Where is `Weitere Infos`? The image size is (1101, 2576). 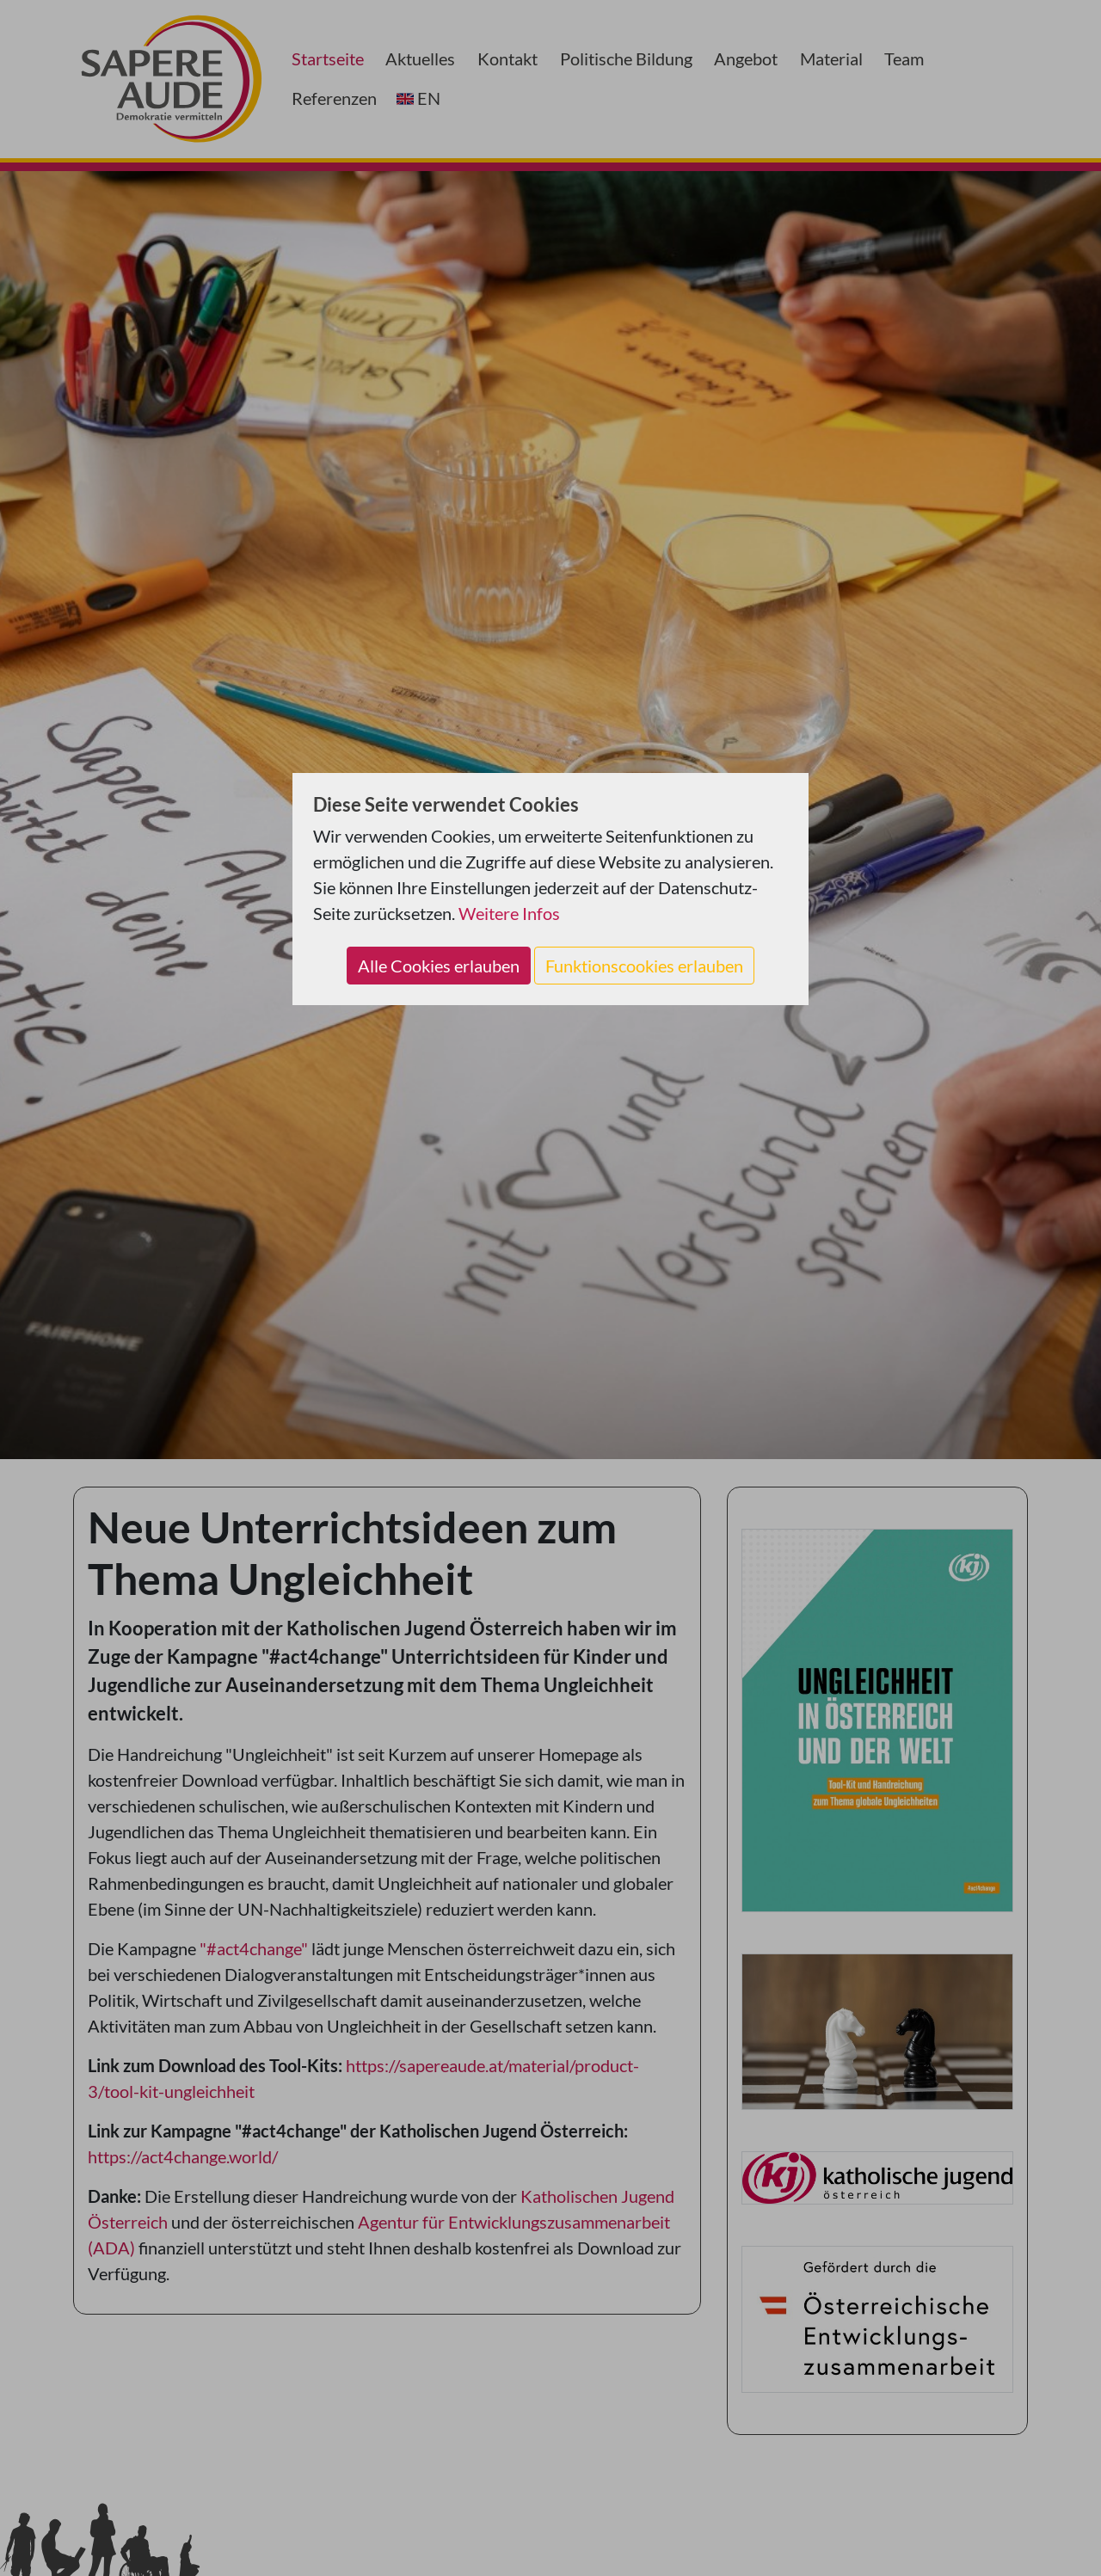
Weitere Infos is located at coordinates (509, 913).